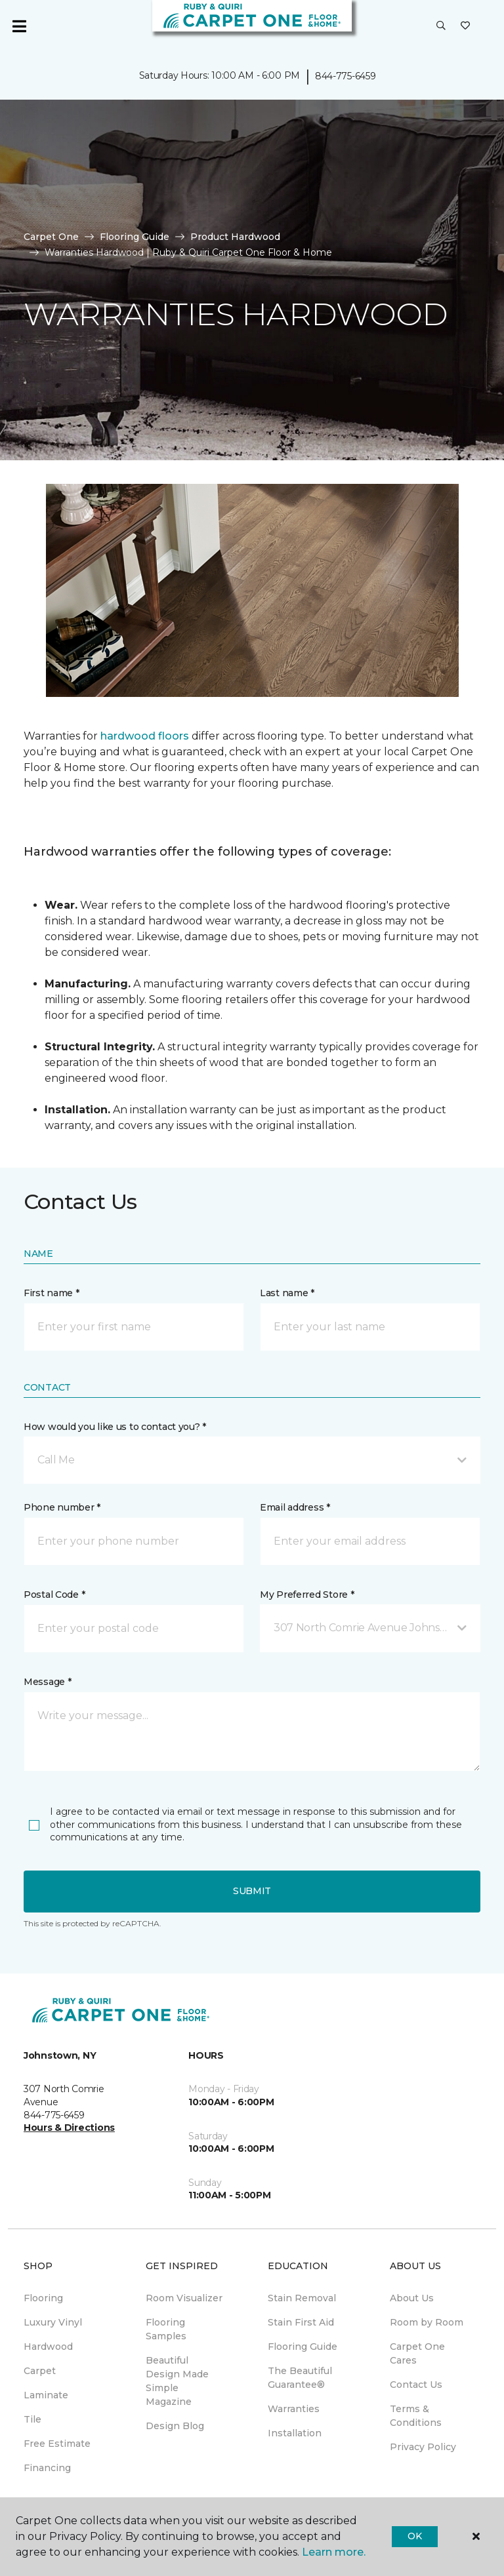 This screenshot has height=2576, width=504. I want to click on Tile [menuitem], so click(32, 2419).